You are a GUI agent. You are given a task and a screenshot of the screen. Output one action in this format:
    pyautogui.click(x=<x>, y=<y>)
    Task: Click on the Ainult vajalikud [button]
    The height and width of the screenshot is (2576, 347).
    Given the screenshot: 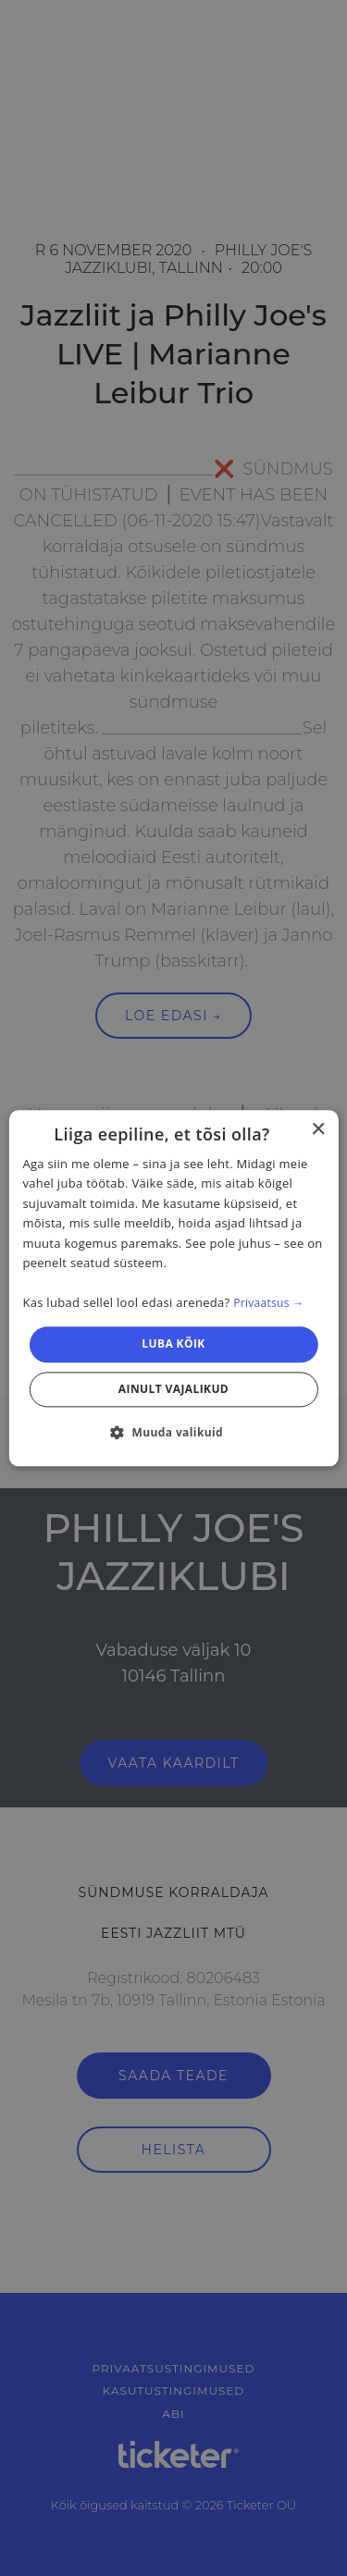 What is the action you would take?
    pyautogui.click(x=173, y=1389)
    